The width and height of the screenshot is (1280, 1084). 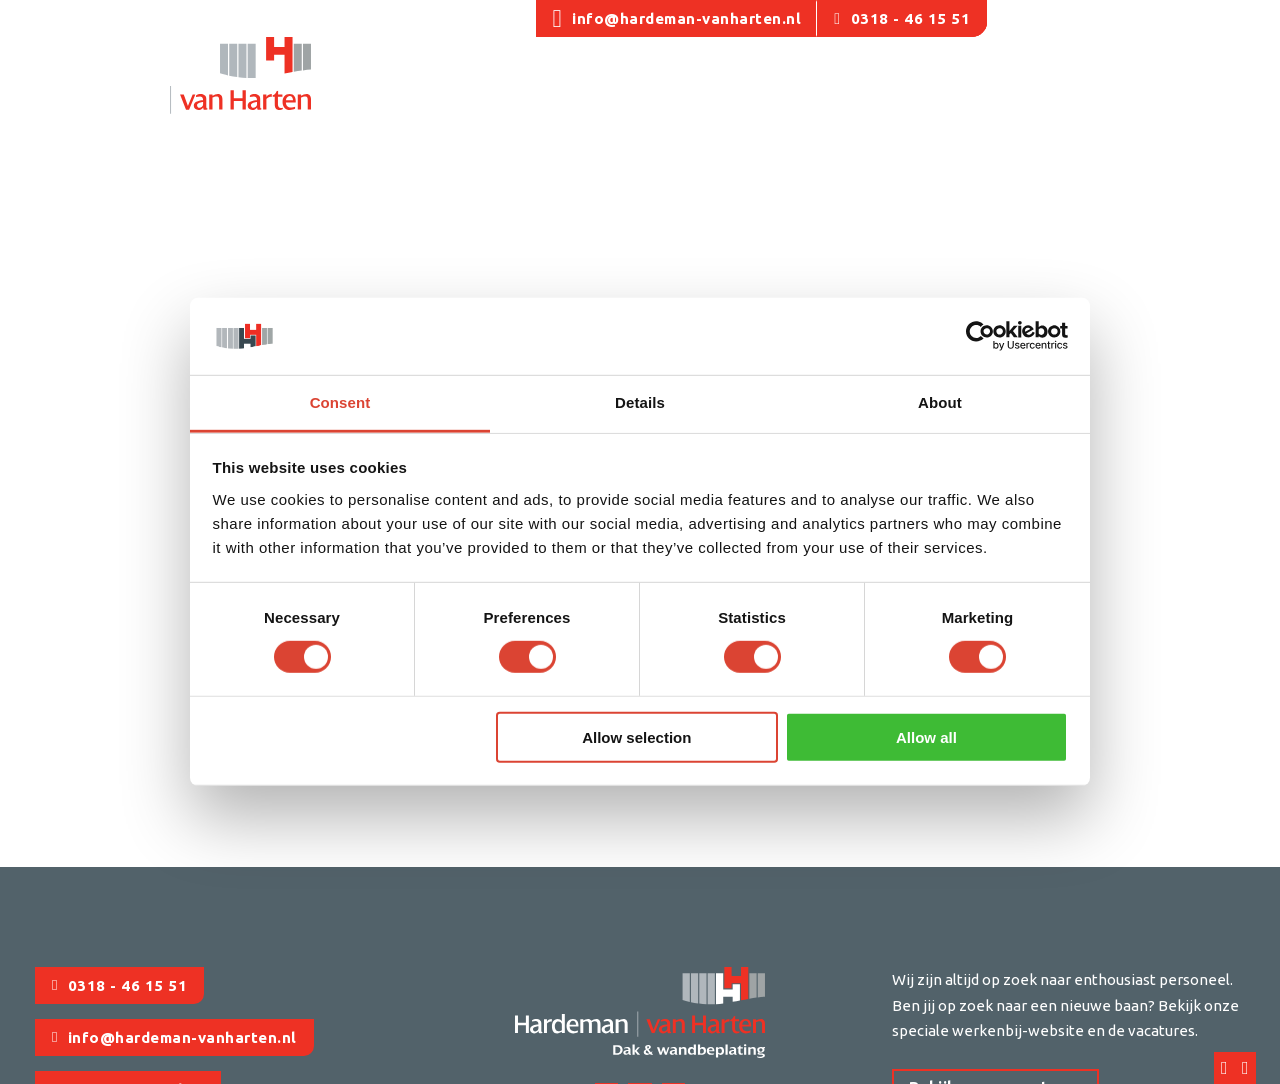 I want to click on 0318 - 46 15 51, so click(x=902, y=18).